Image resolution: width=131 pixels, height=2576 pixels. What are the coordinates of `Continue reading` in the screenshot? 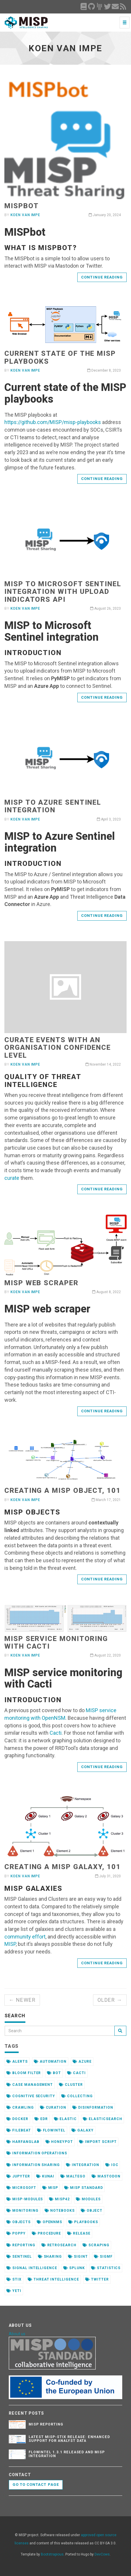 It's located at (102, 277).